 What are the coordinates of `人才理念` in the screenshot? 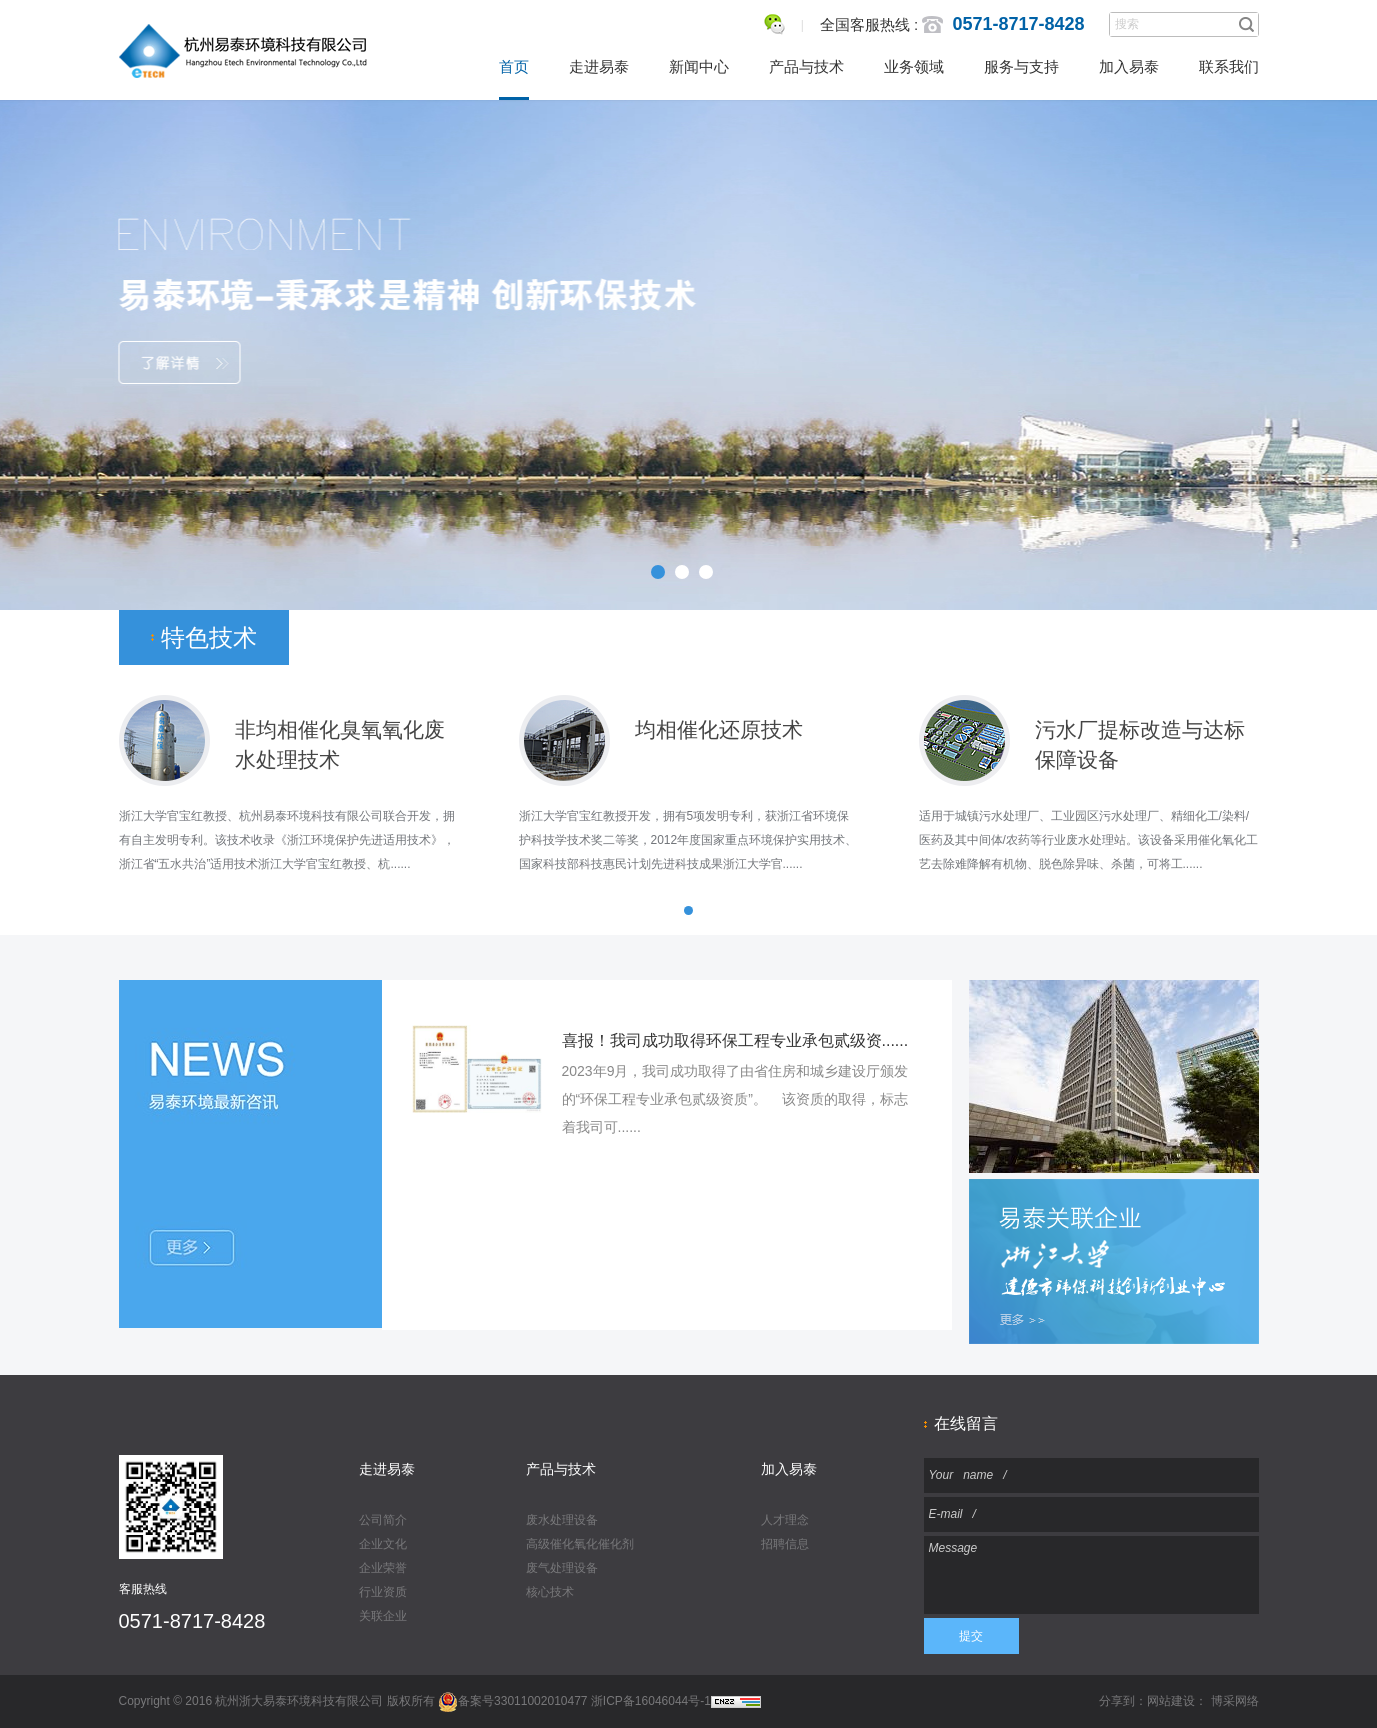 It's located at (785, 1520).